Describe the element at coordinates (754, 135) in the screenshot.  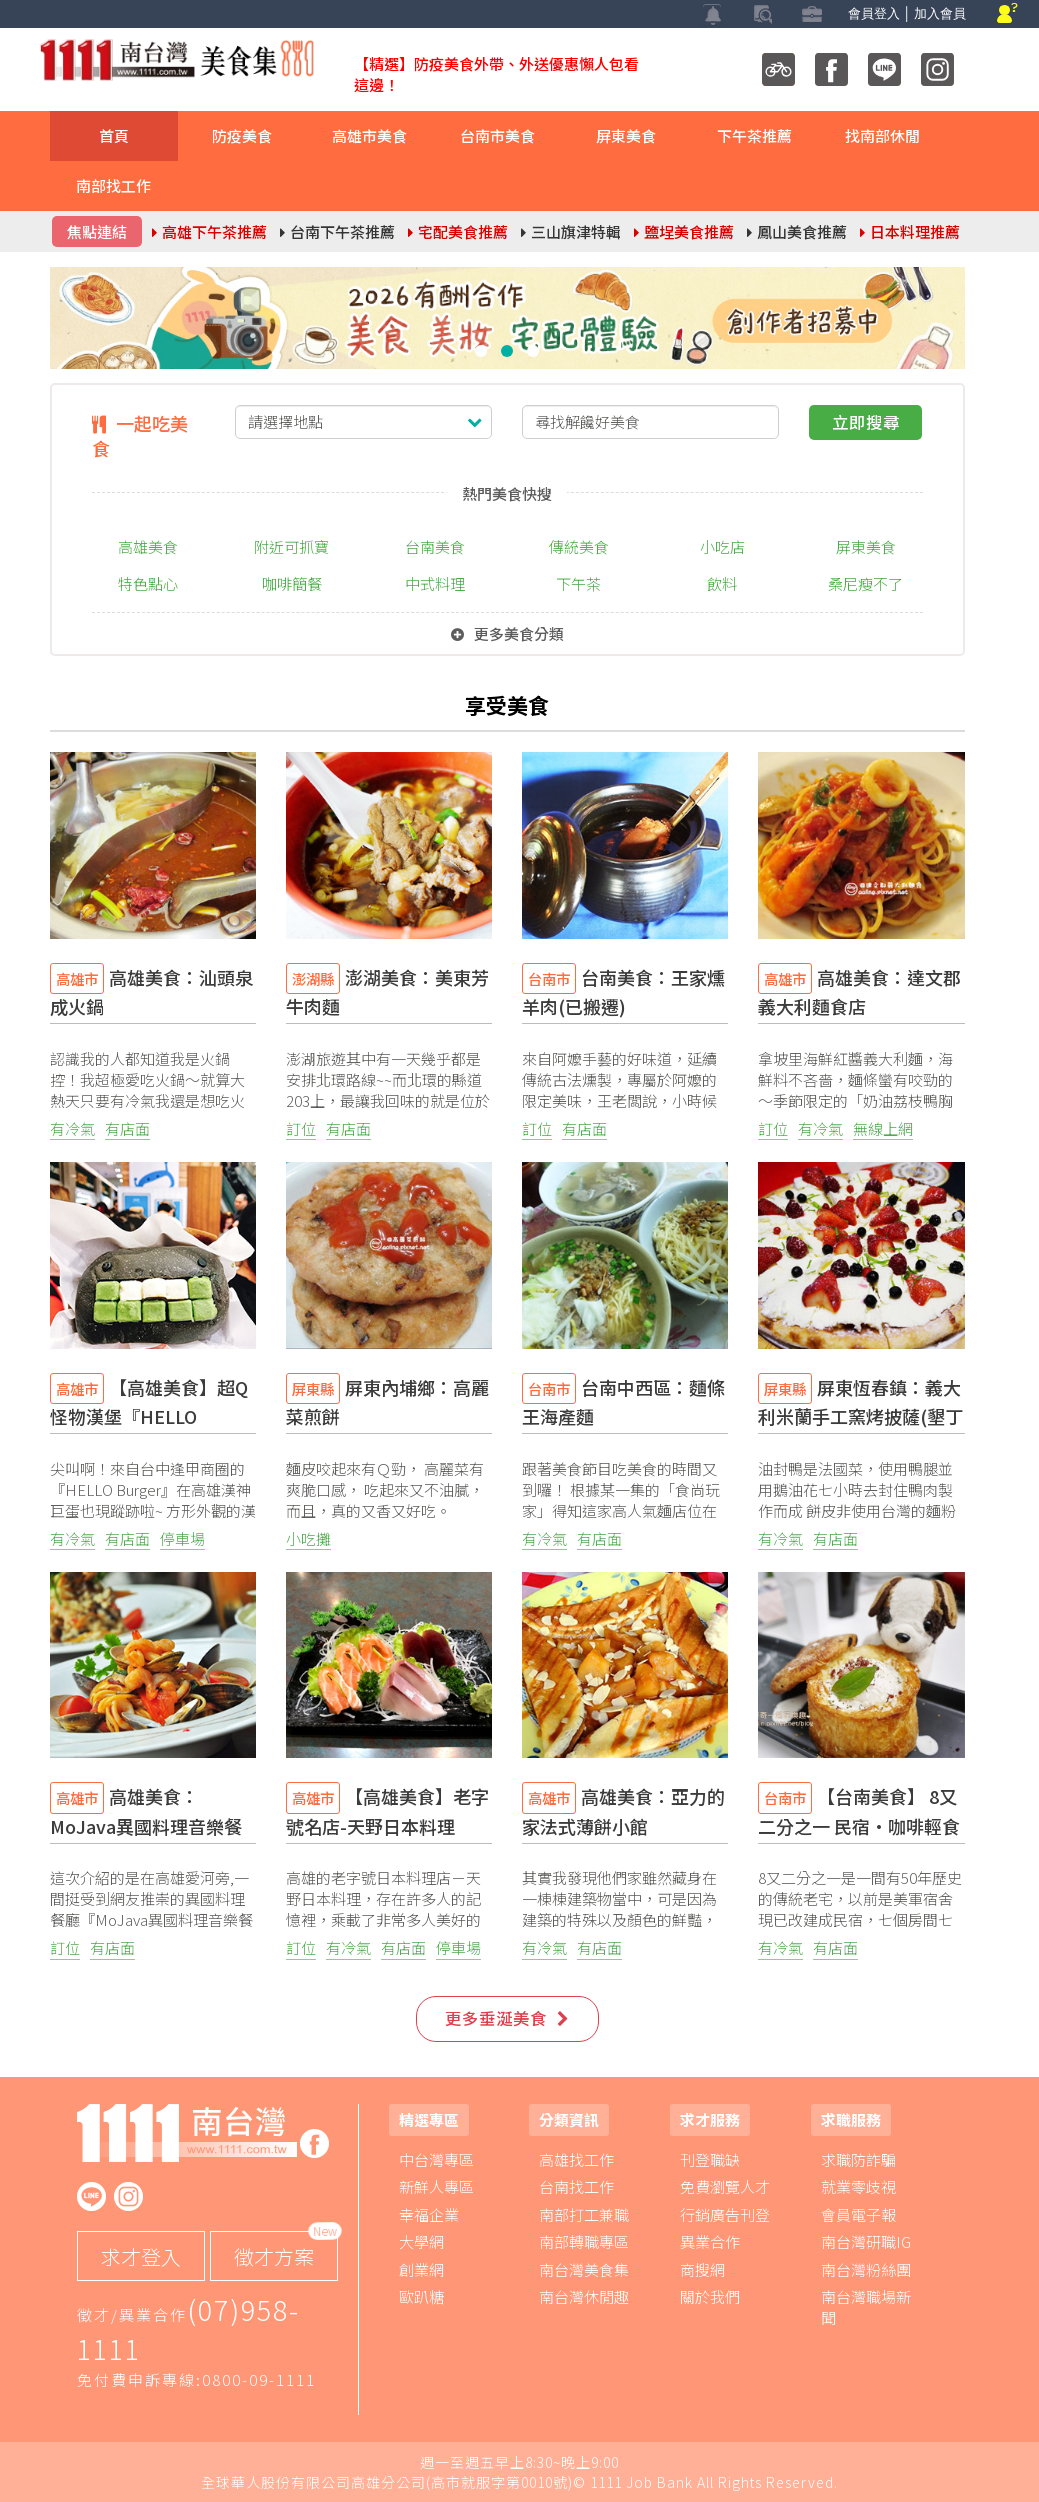
I see `下午茶推薦` at that location.